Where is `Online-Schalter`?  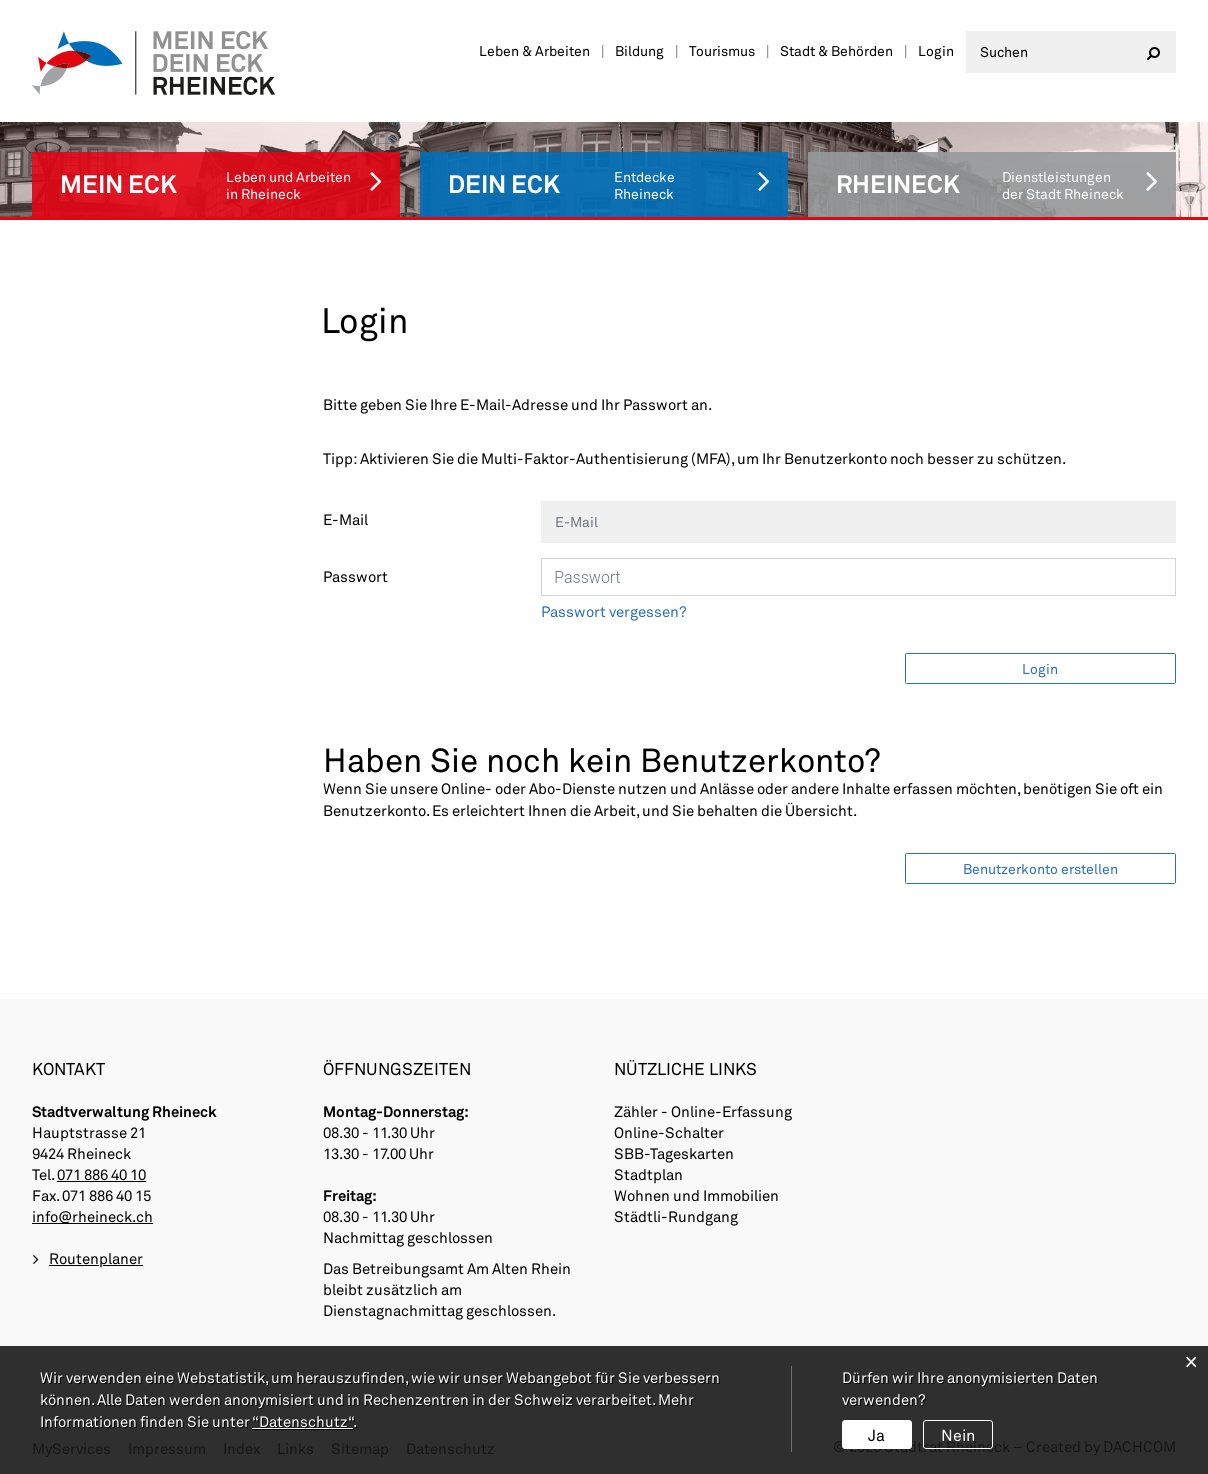 Online-Schalter is located at coordinates (669, 1132).